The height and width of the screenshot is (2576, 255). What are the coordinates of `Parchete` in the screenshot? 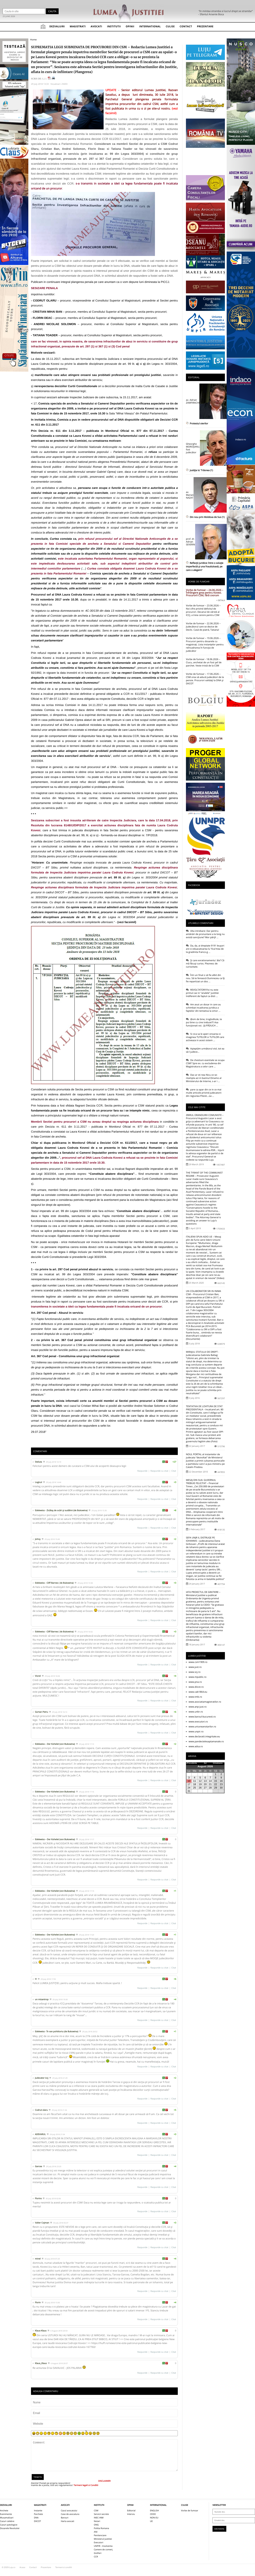 It's located at (38, 2514).